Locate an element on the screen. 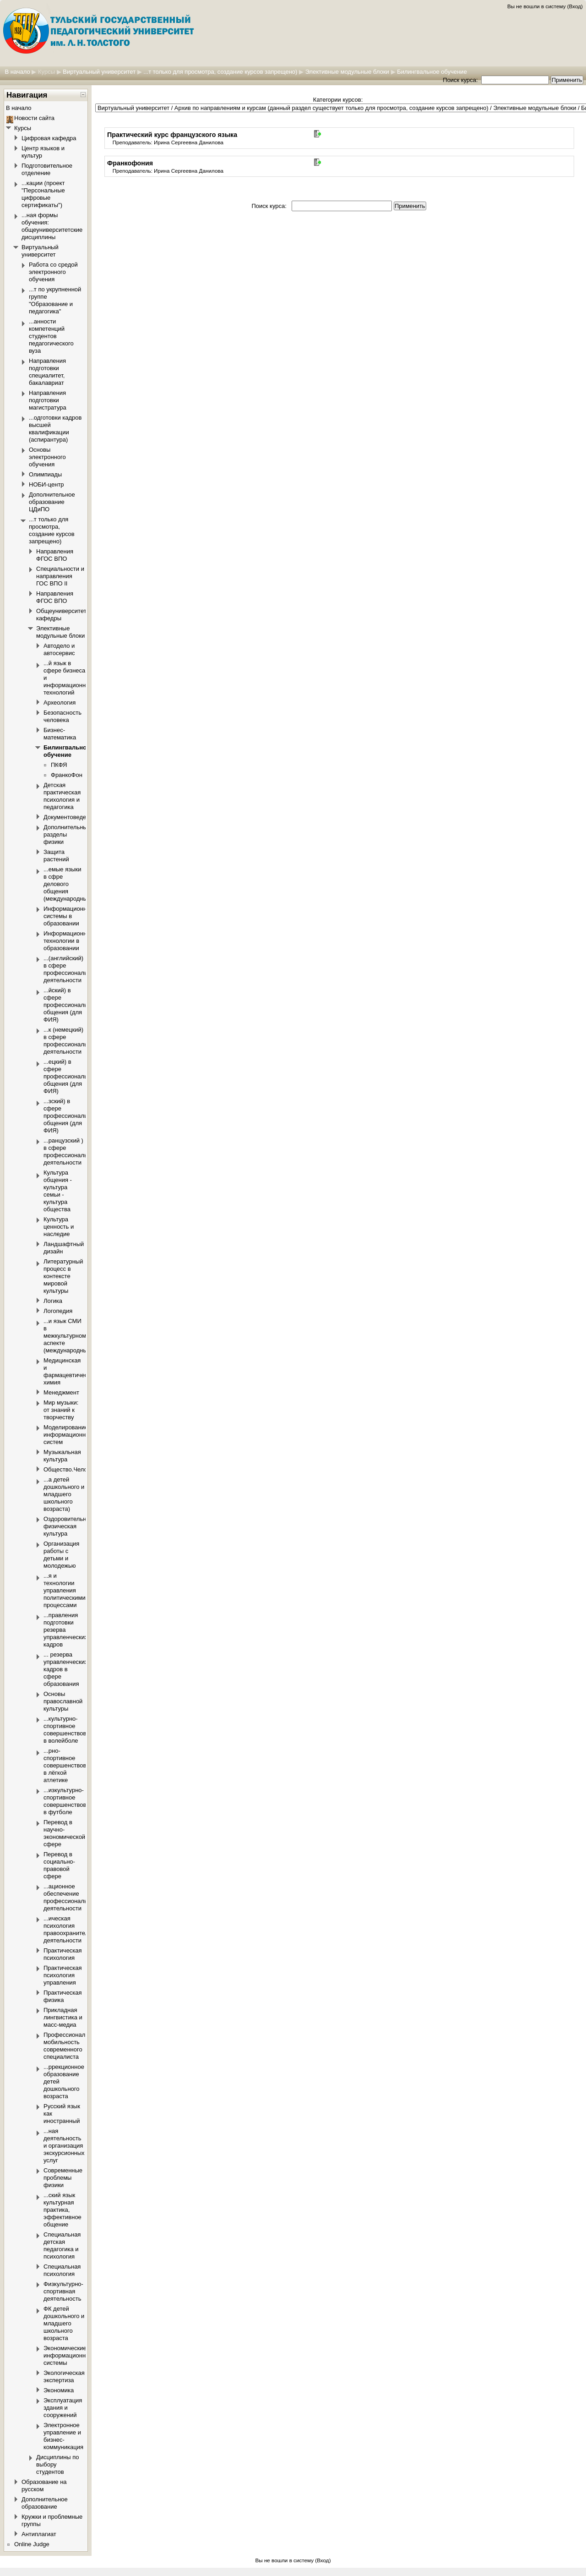 Image resolution: width=586 pixels, height=2576 pixels. Мир музыки: от знаний к творчеству is located at coordinates (60, 1410).